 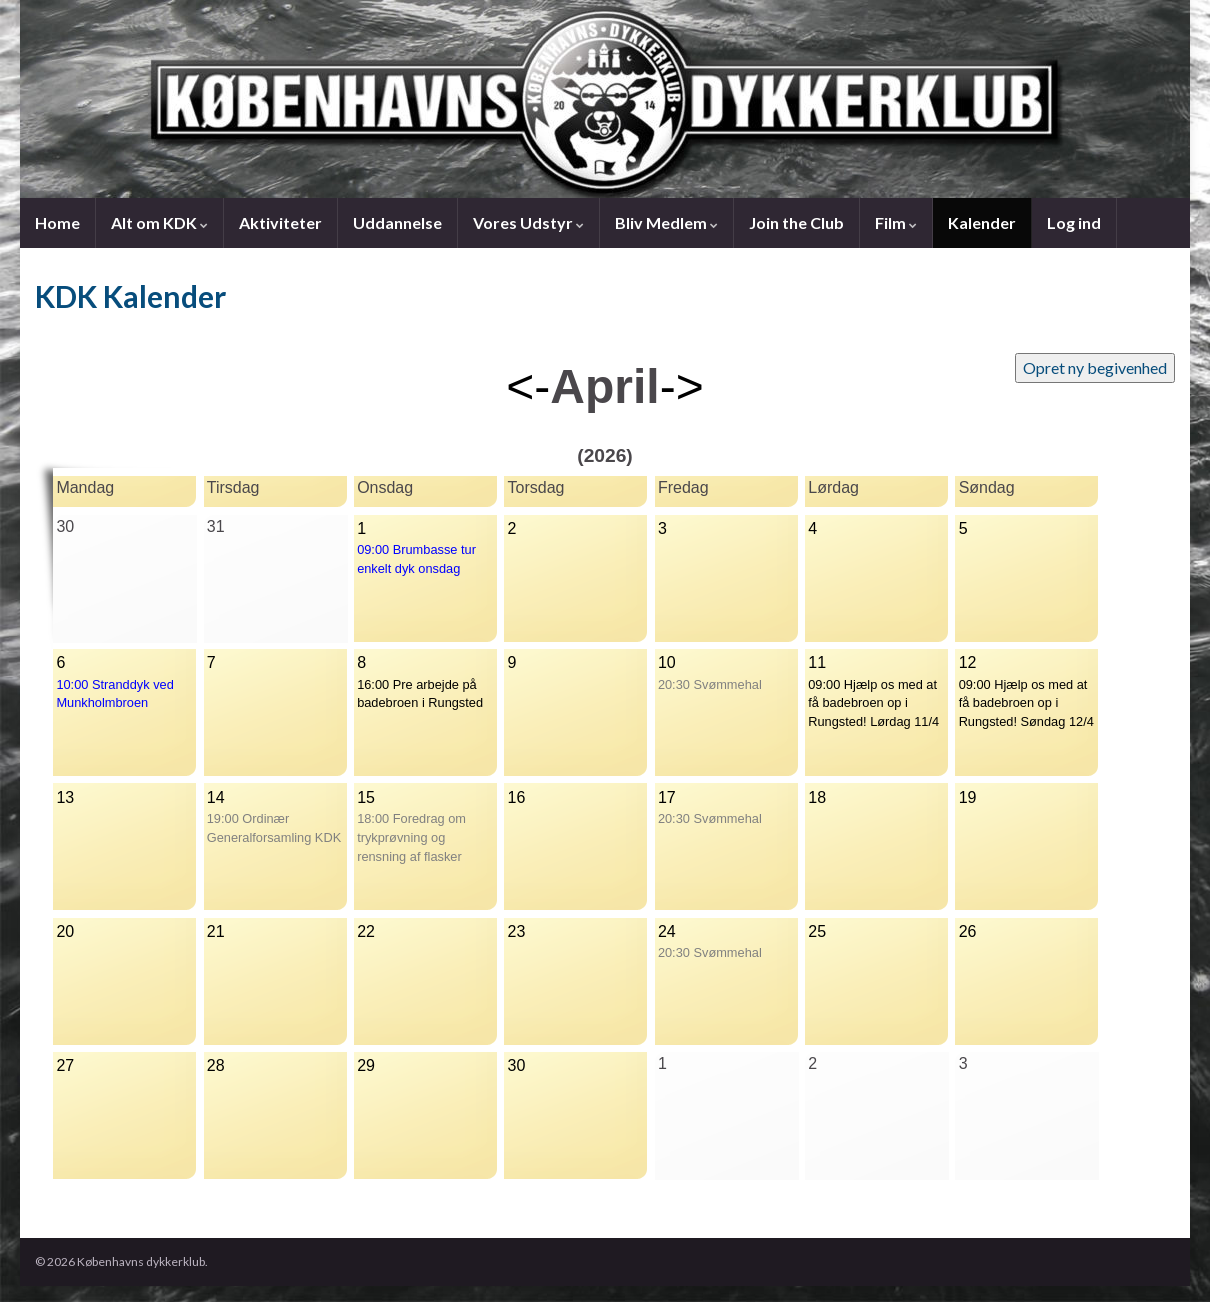 What do you see at coordinates (65, 797) in the screenshot?
I see `13` at bounding box center [65, 797].